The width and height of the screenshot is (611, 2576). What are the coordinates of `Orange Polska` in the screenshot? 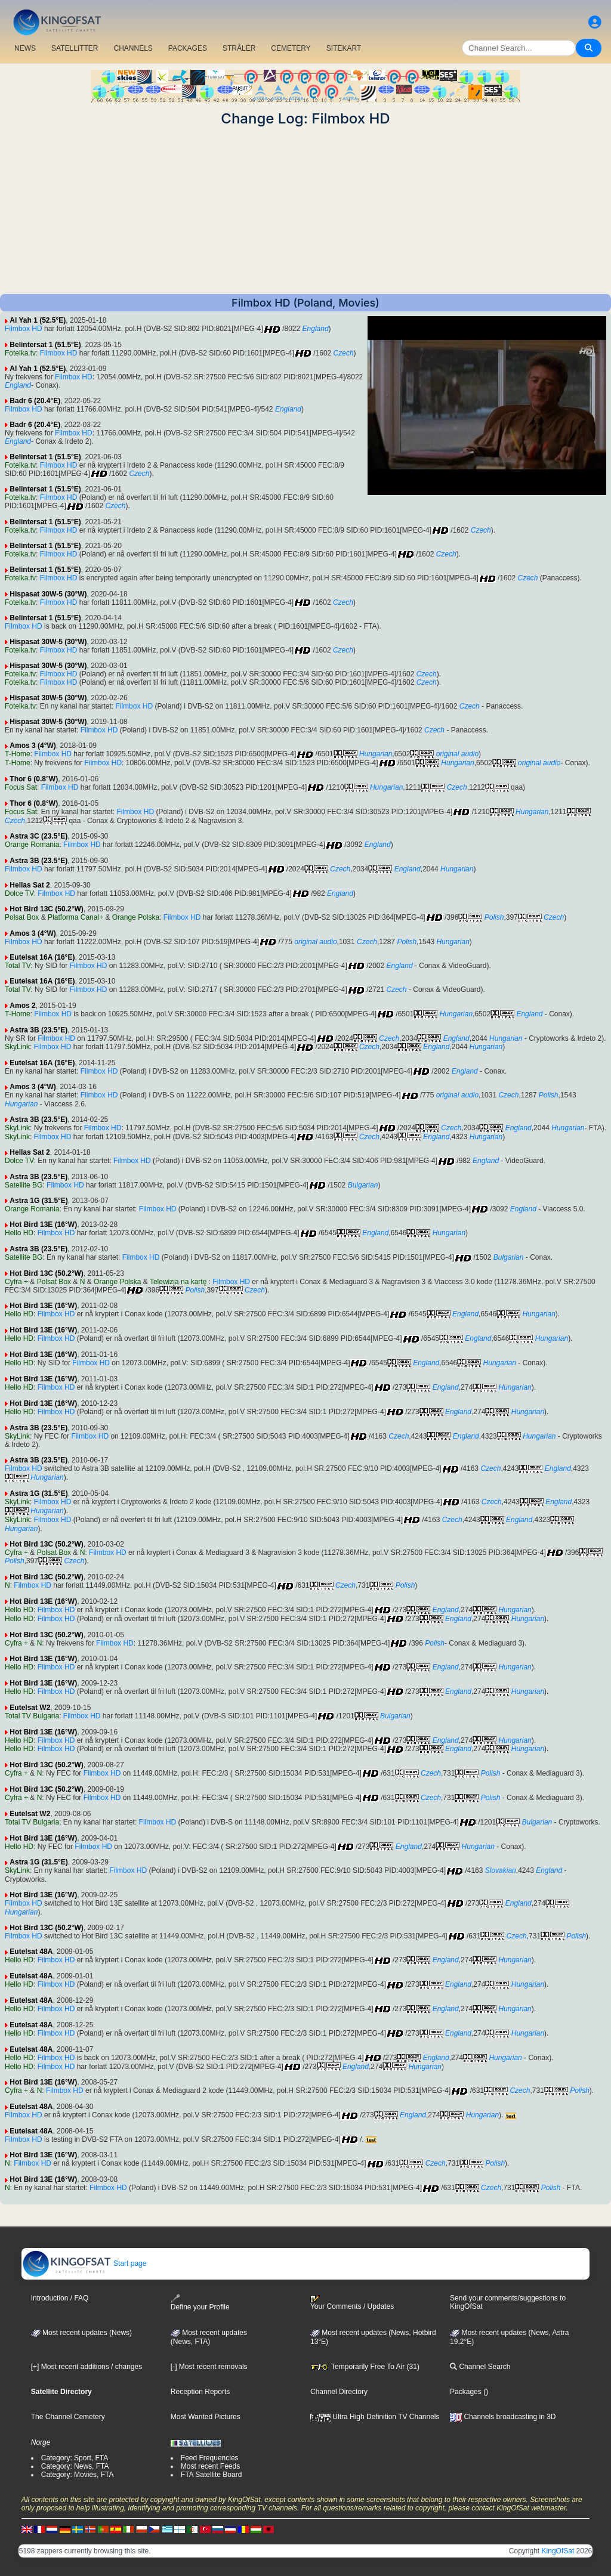 It's located at (135, 917).